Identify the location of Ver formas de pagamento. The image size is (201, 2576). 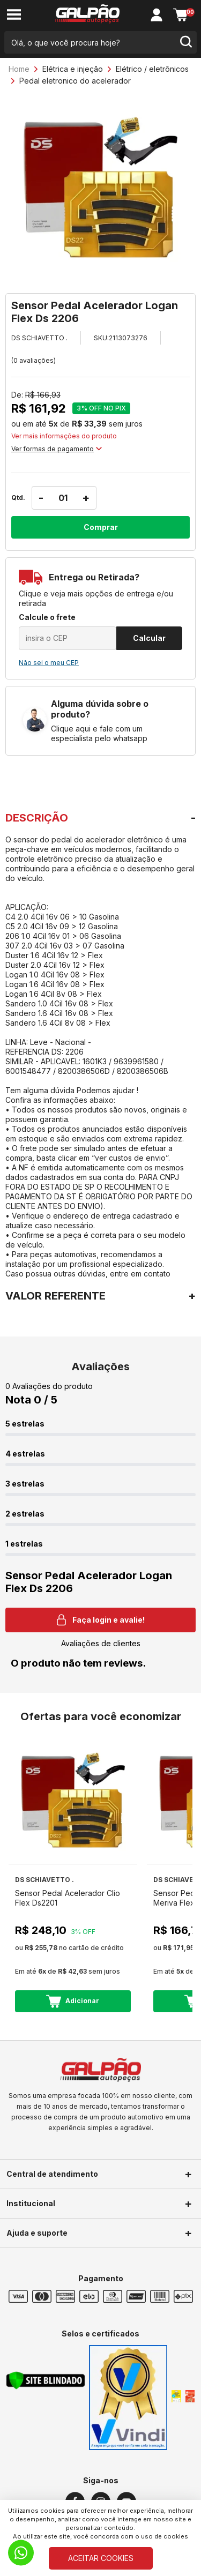
(56, 449).